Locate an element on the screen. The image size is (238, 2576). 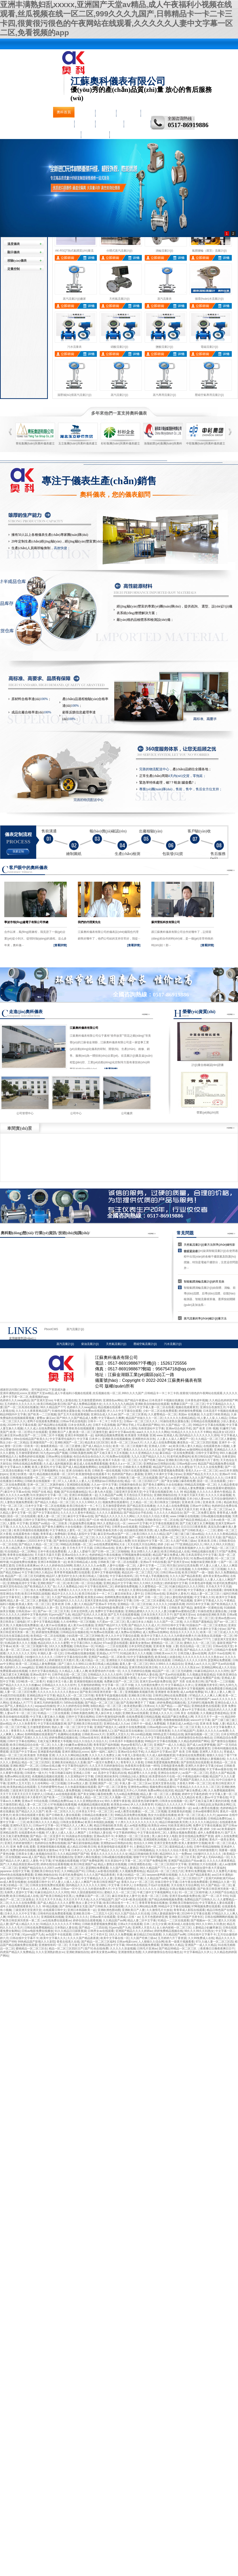
大香蕉久草网一区二区三区 is located at coordinates (194, 1783).